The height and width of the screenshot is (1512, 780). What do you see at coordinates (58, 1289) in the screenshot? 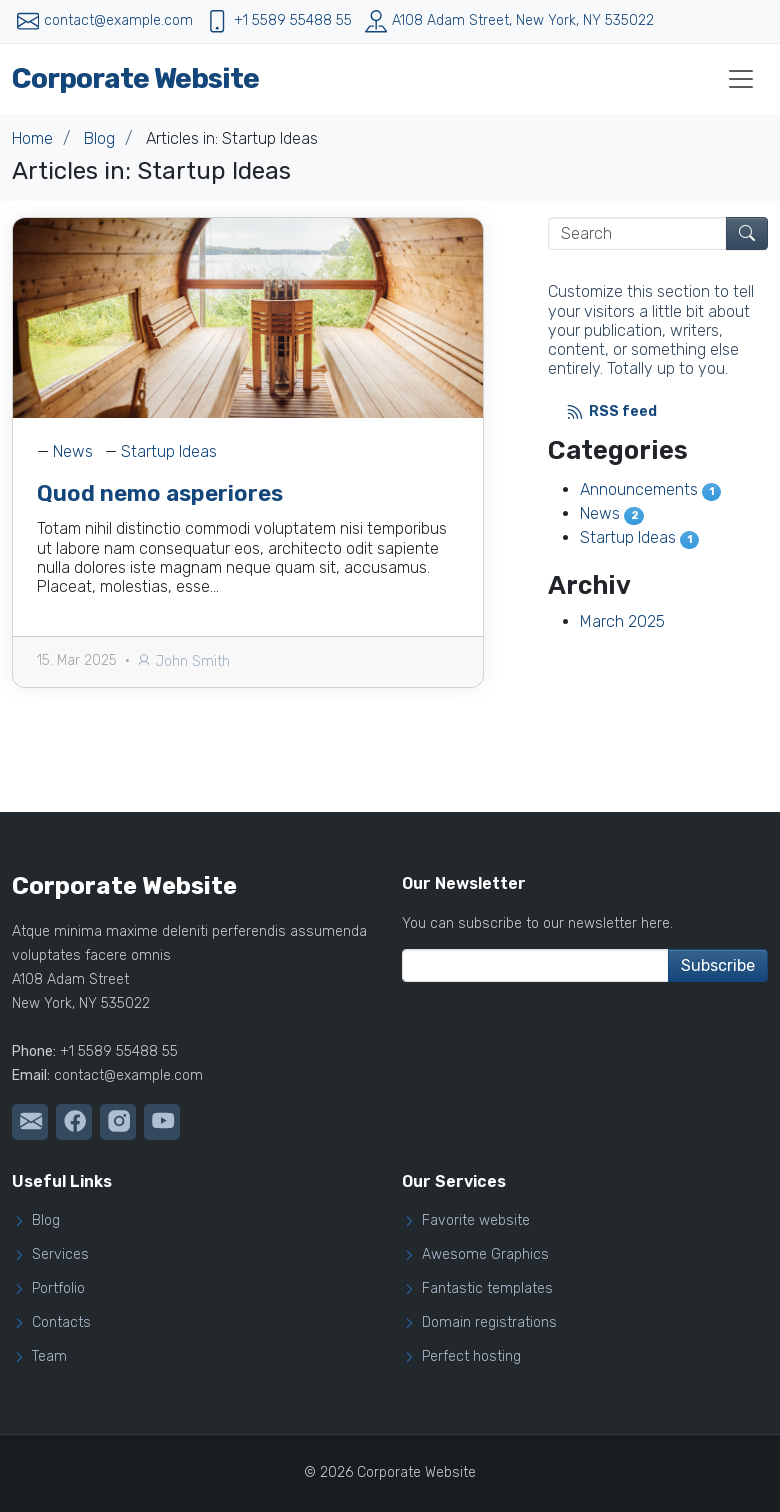
I see `Portfolio` at bounding box center [58, 1289].